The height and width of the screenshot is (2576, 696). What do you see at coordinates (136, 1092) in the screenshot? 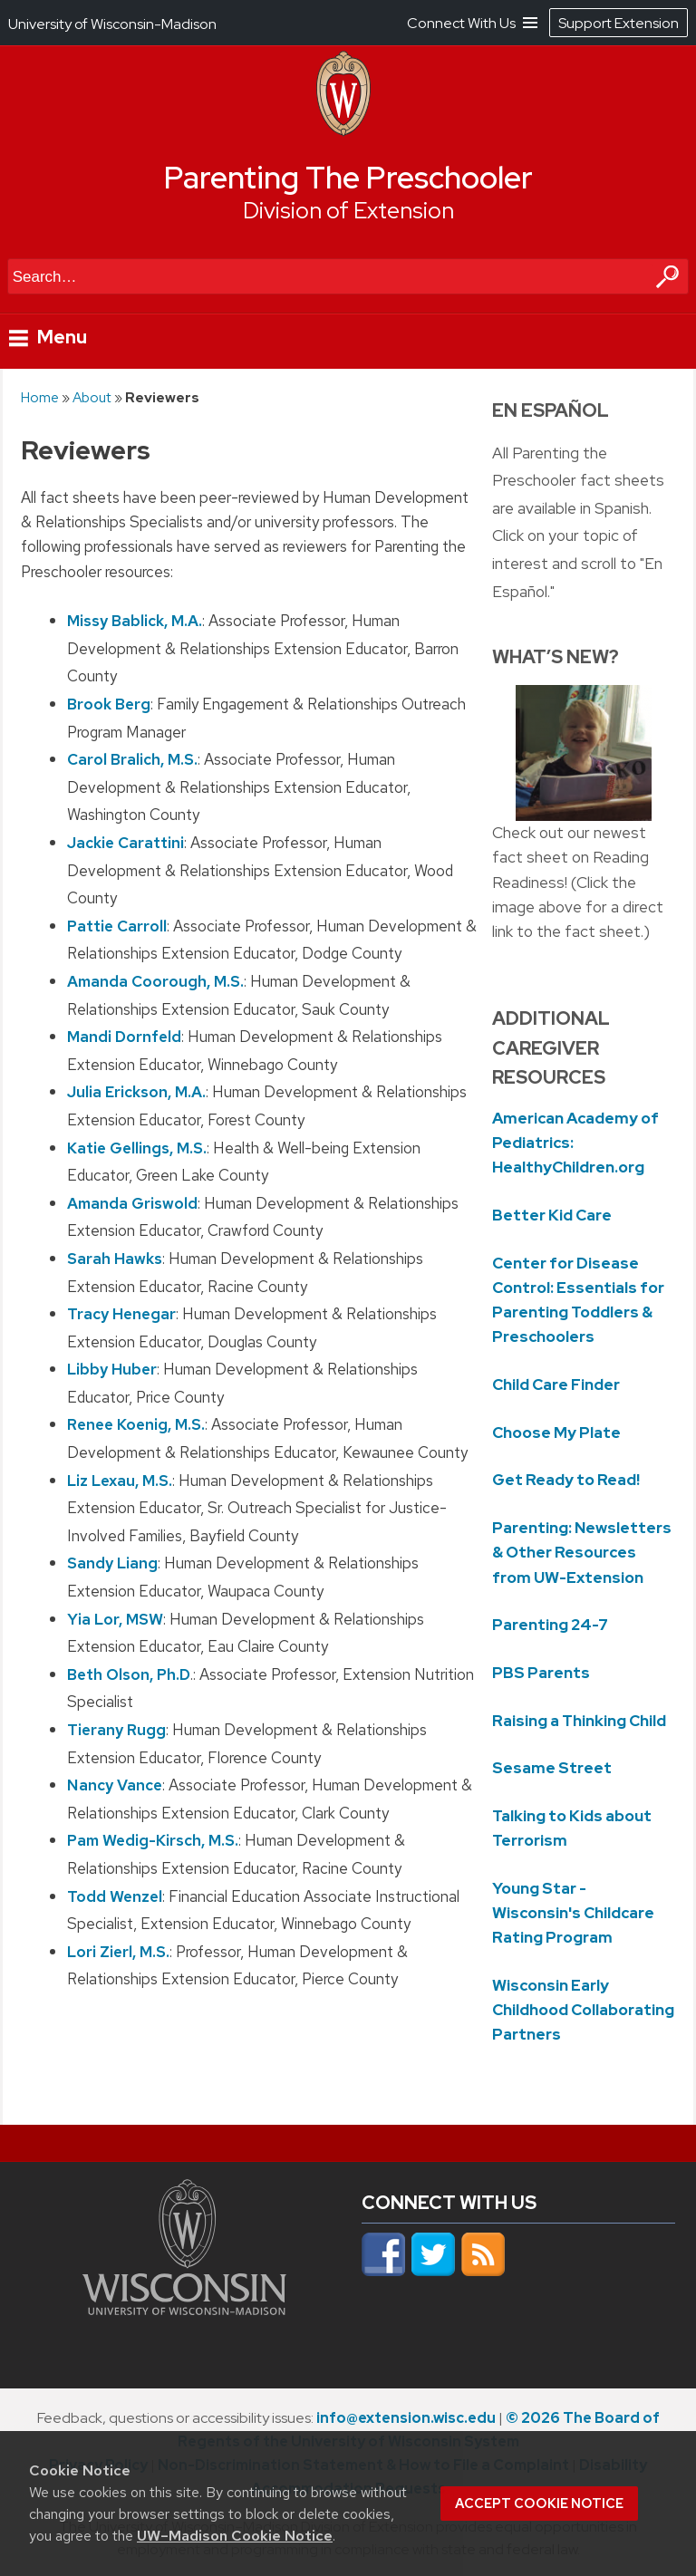
I see `Julia Erickson, M.A.` at bounding box center [136, 1092].